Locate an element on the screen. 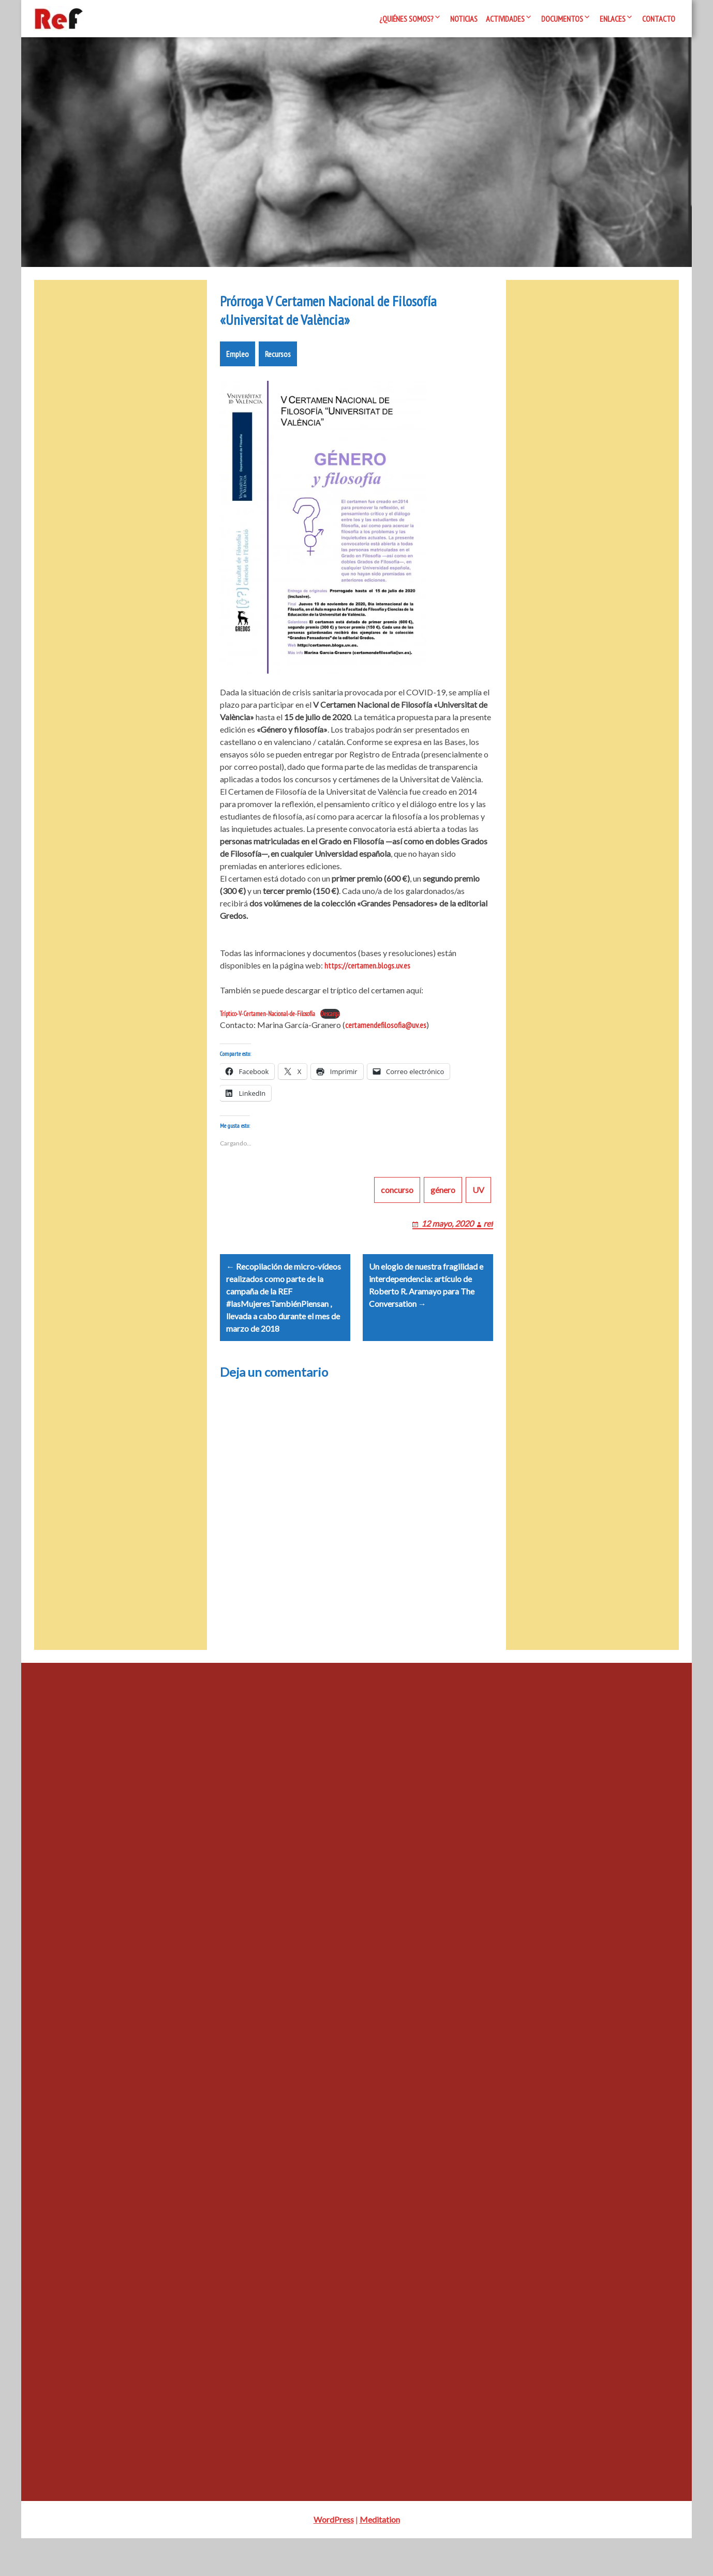 The height and width of the screenshot is (2576, 713). Noticias is located at coordinates (464, 18).